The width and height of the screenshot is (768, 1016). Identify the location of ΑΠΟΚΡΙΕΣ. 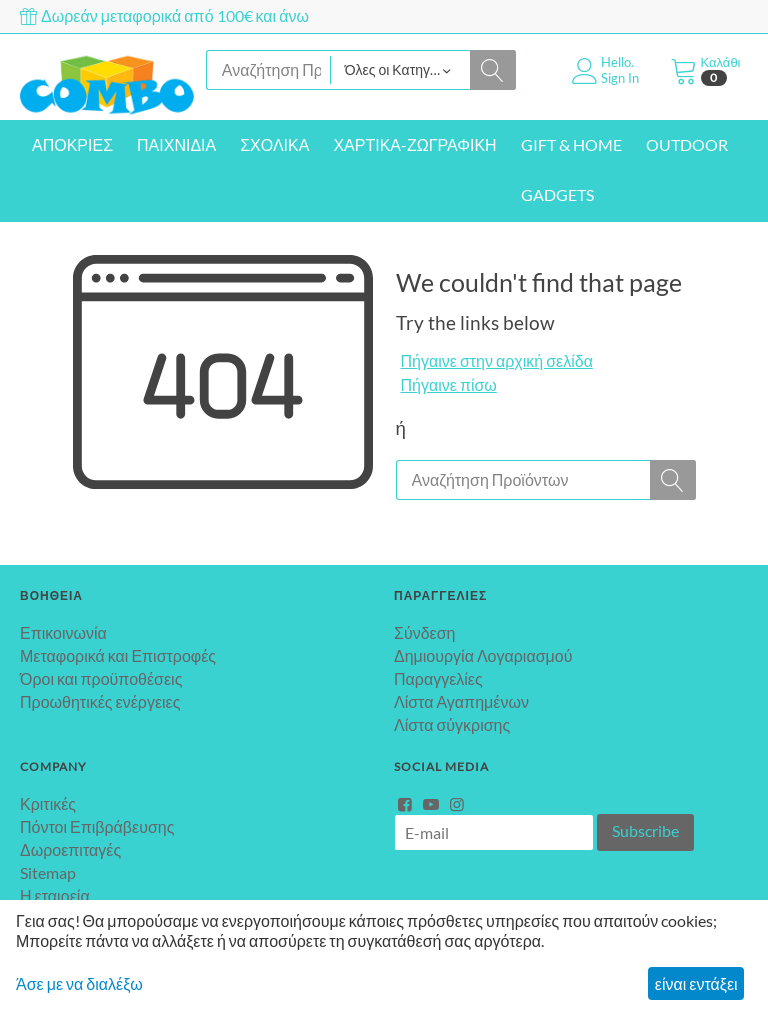
(72, 144).